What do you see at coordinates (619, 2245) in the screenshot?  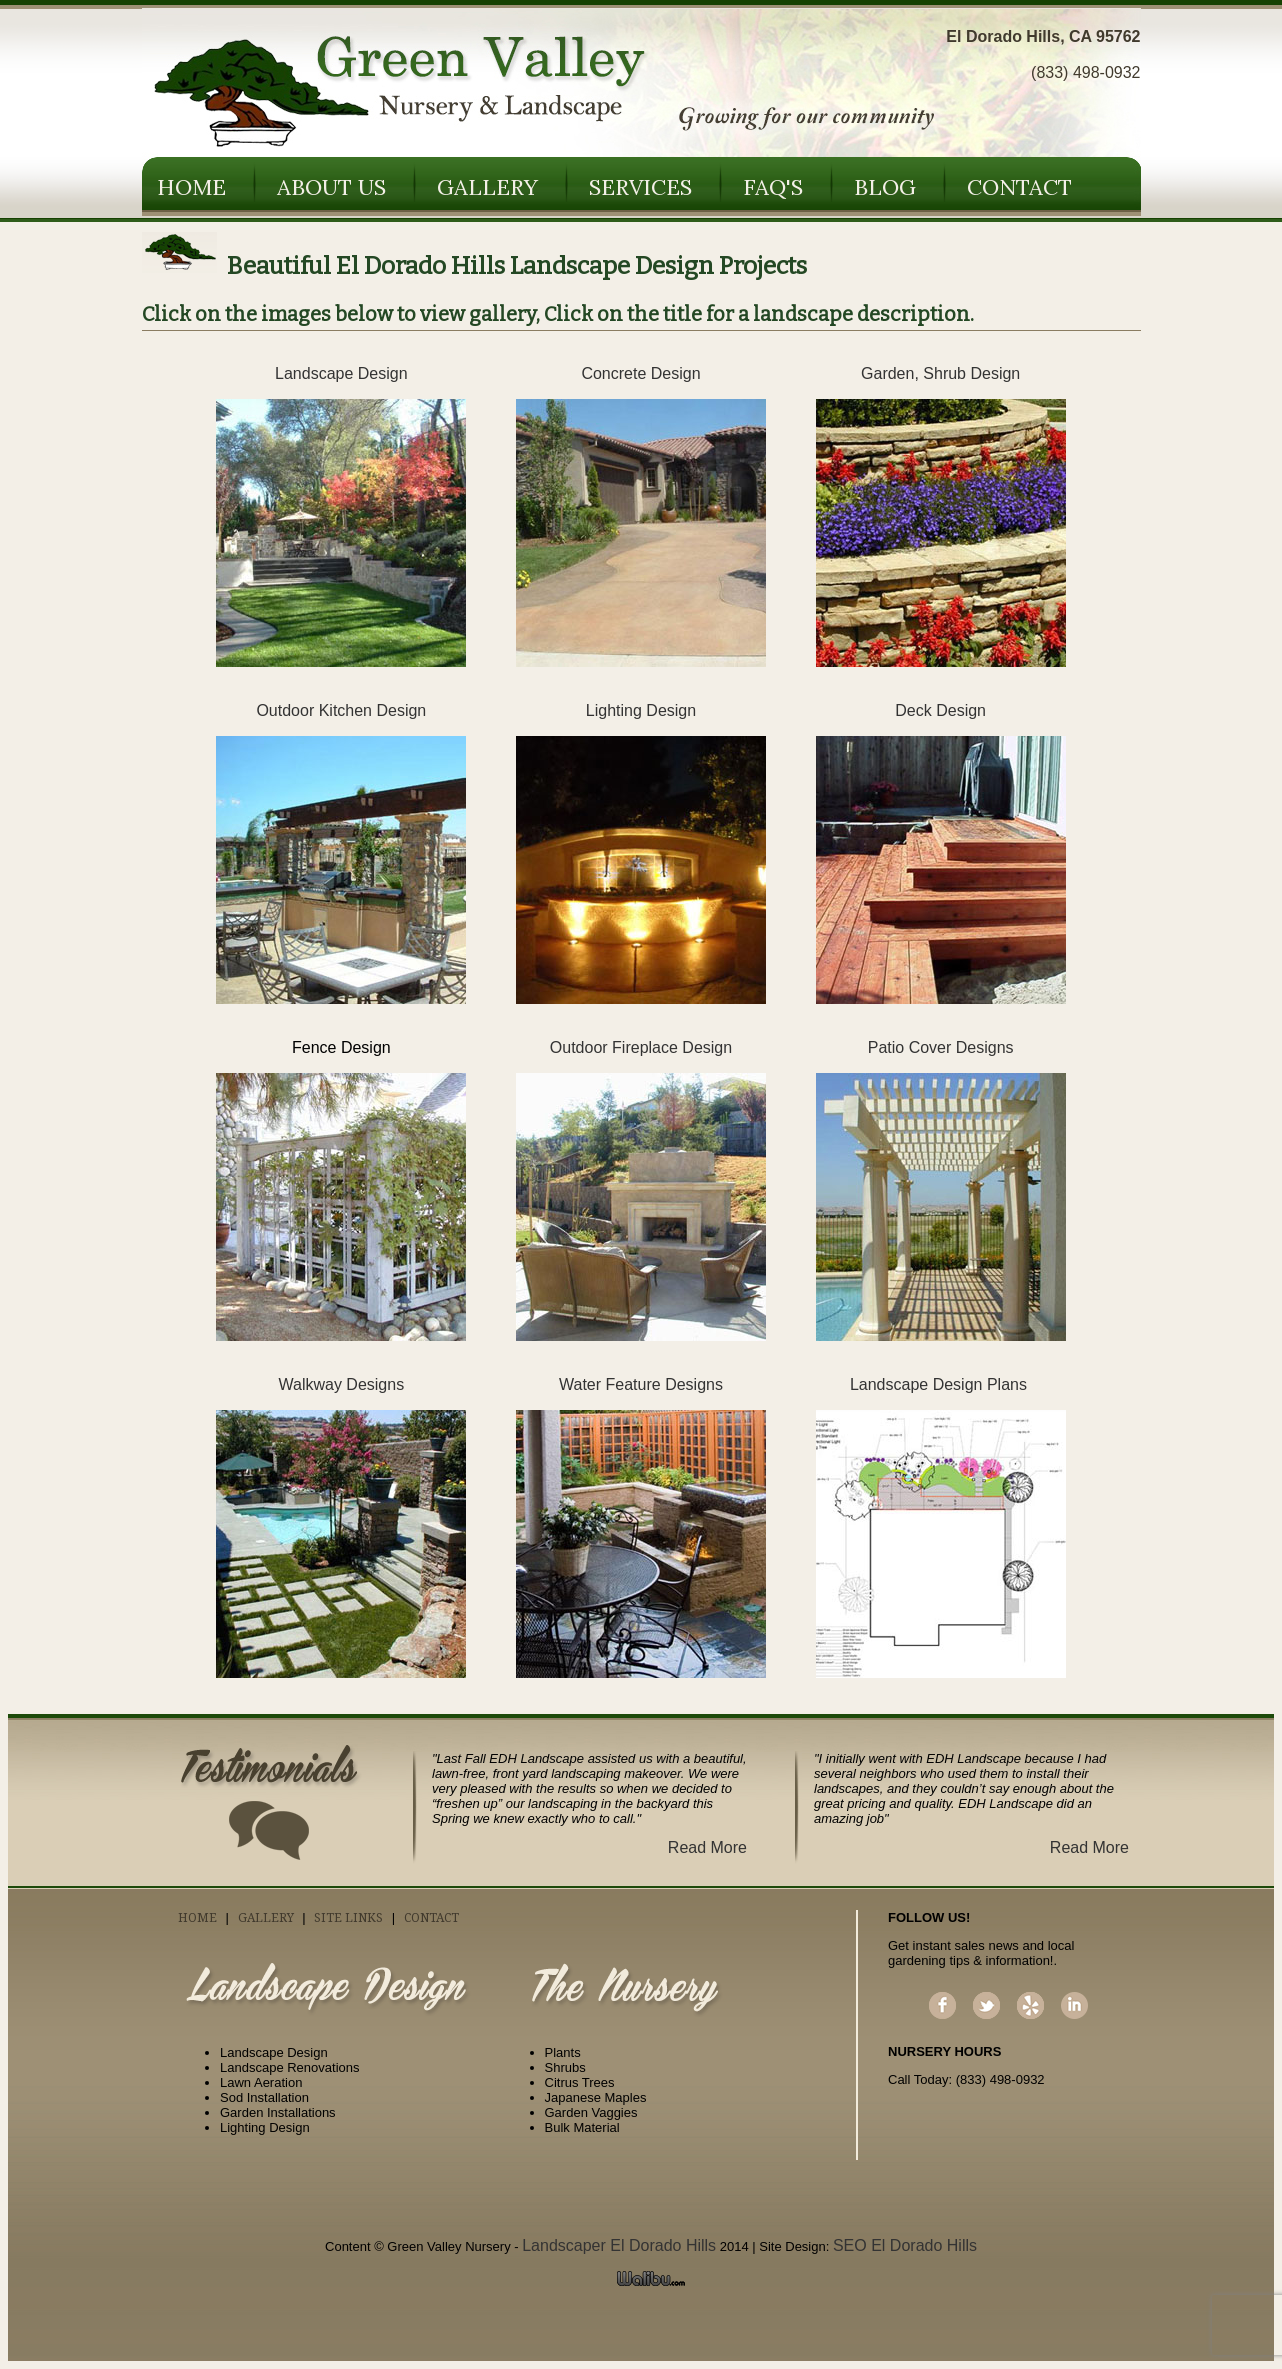 I see `Landscaper El Dorado Hills` at bounding box center [619, 2245].